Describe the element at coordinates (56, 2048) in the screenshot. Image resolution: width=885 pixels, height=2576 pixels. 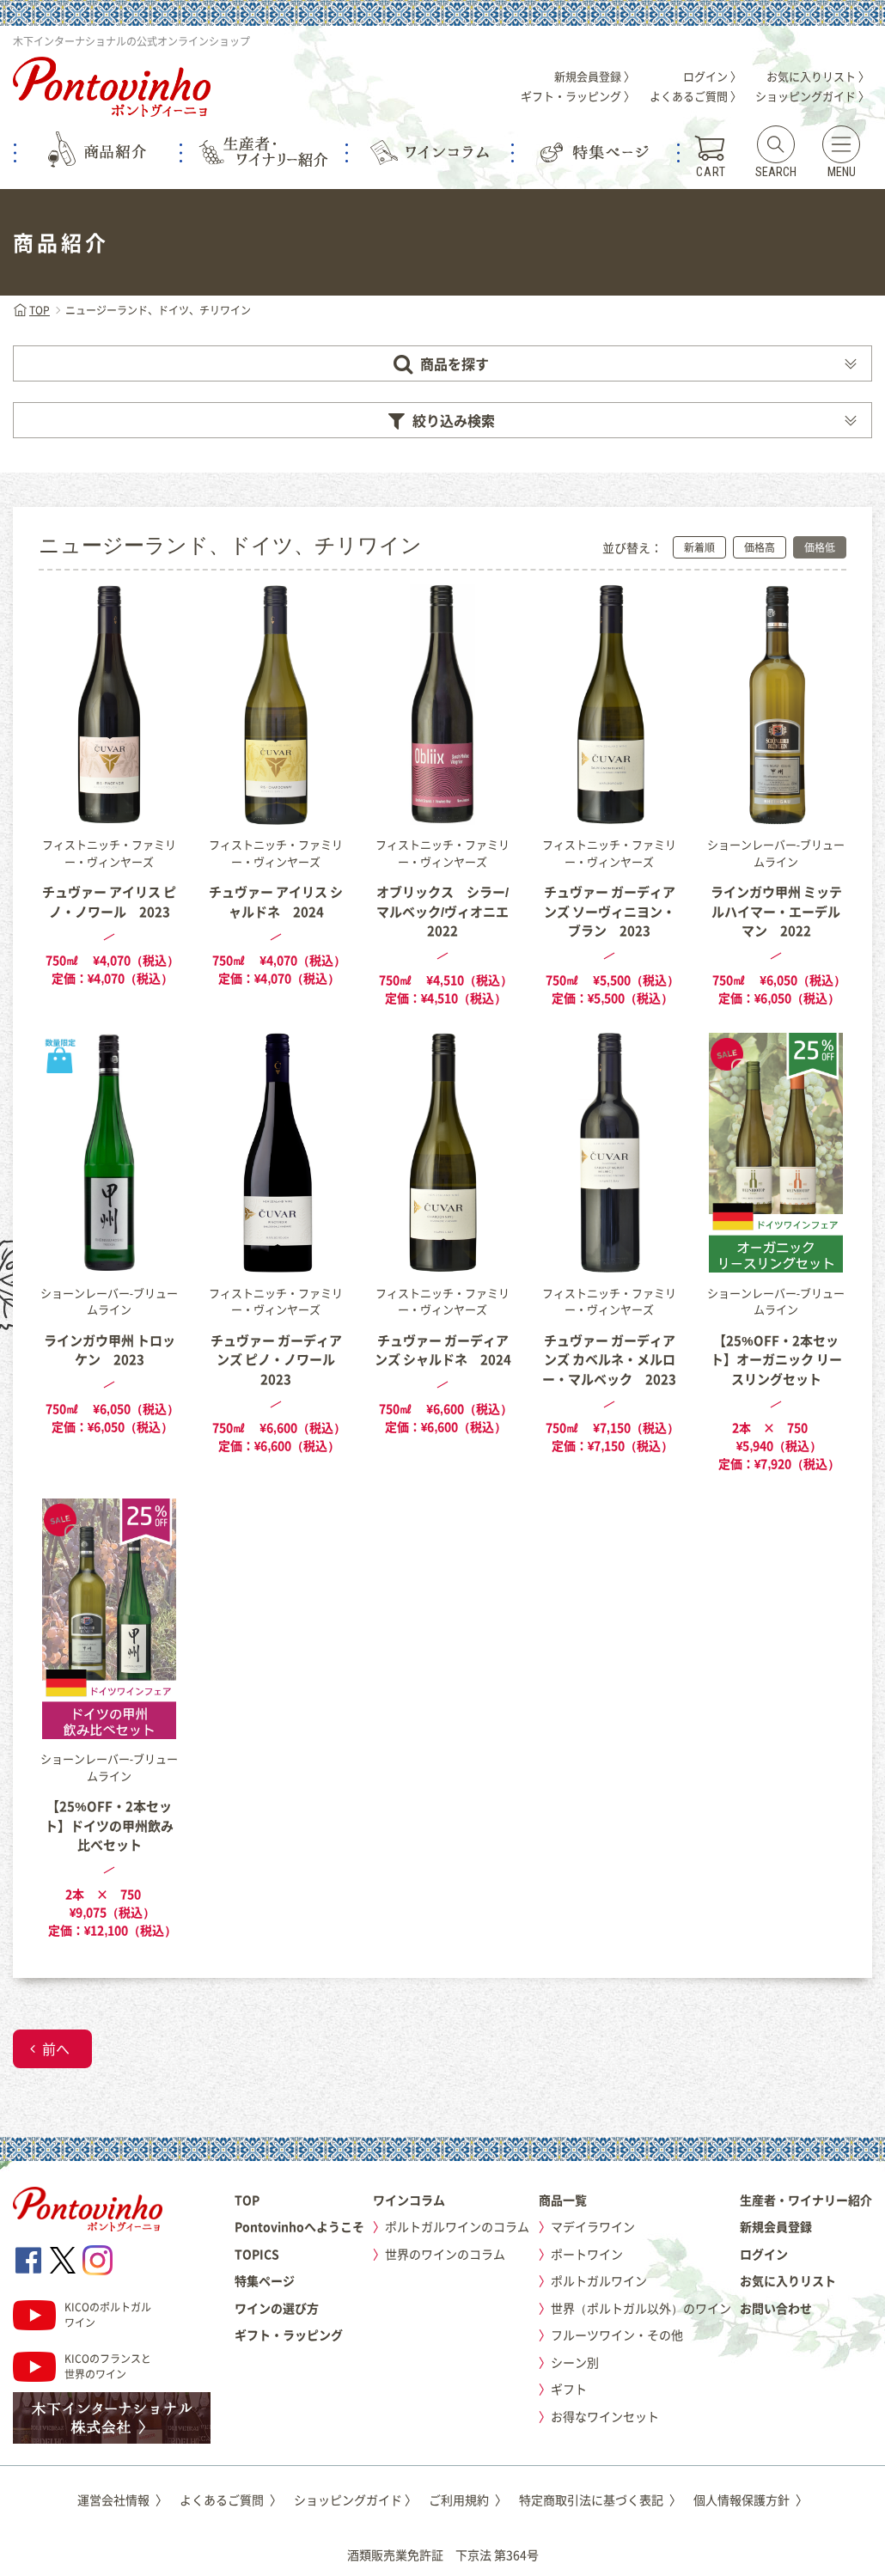
I see `前へ` at that location.